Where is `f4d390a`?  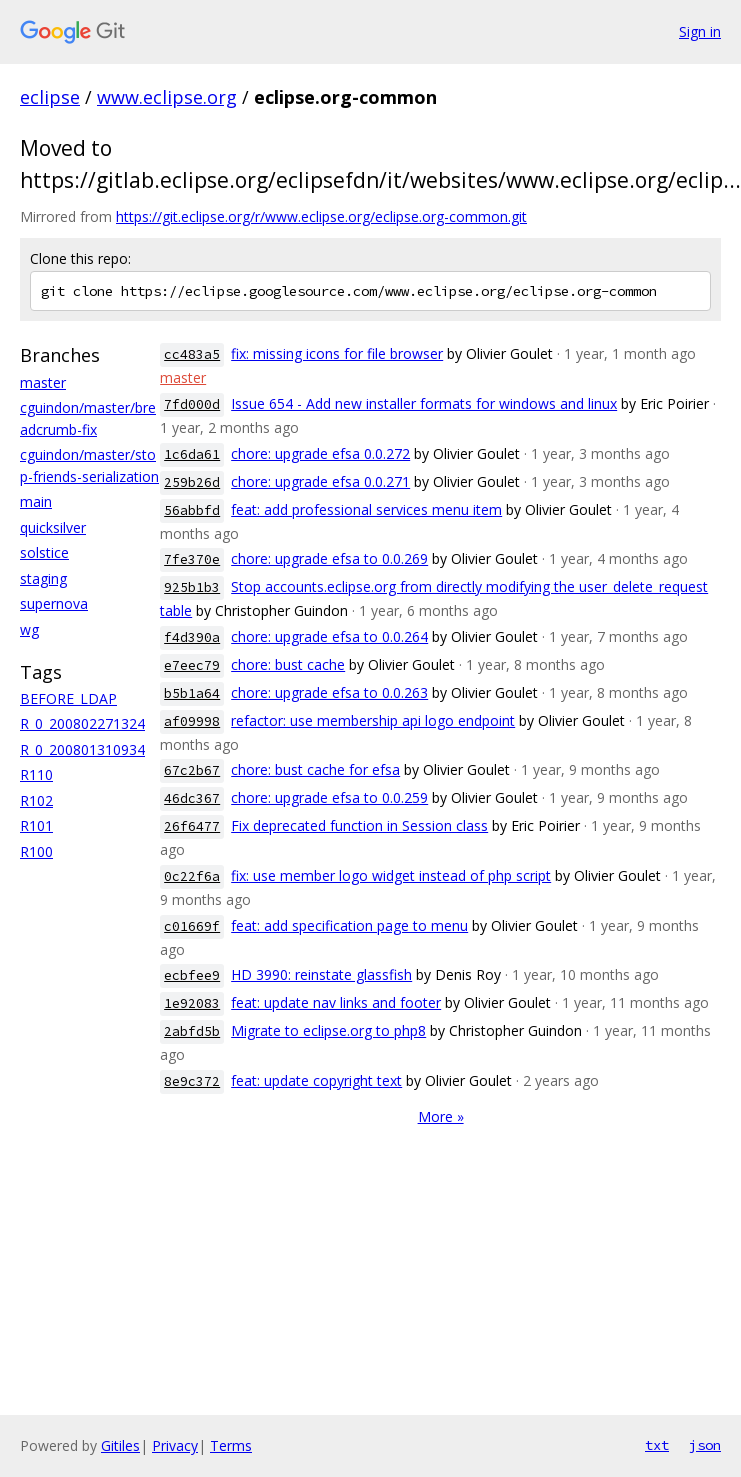 f4d390a is located at coordinates (192, 637).